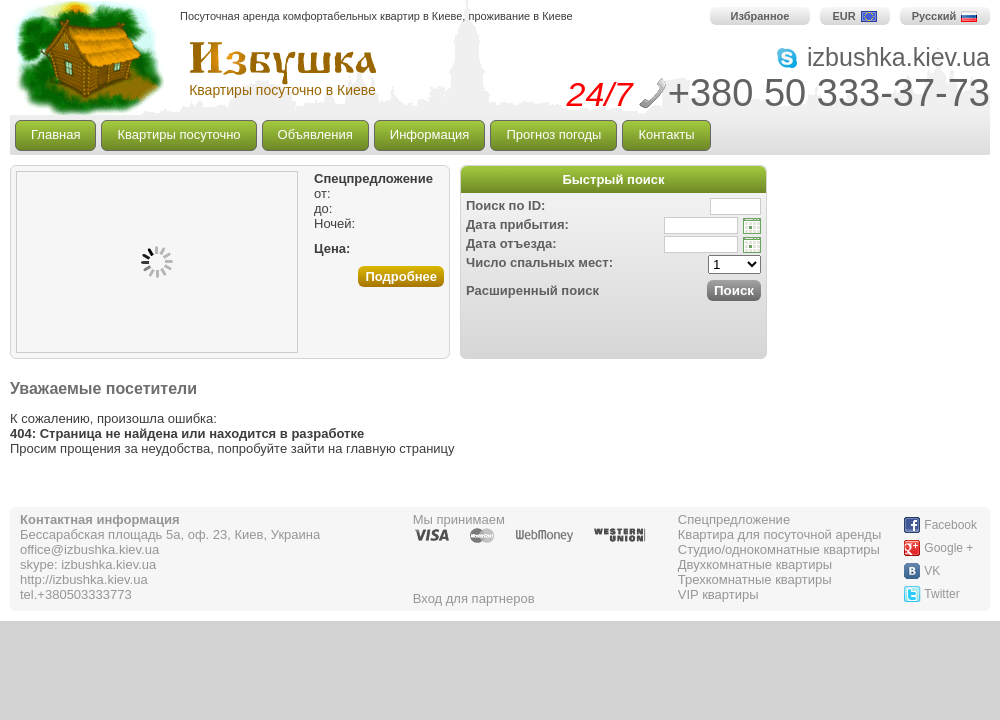 The width and height of the screenshot is (1000, 720). Describe the element at coordinates (282, 90) in the screenshot. I see `Квартиры посуточно в Киеве` at that location.